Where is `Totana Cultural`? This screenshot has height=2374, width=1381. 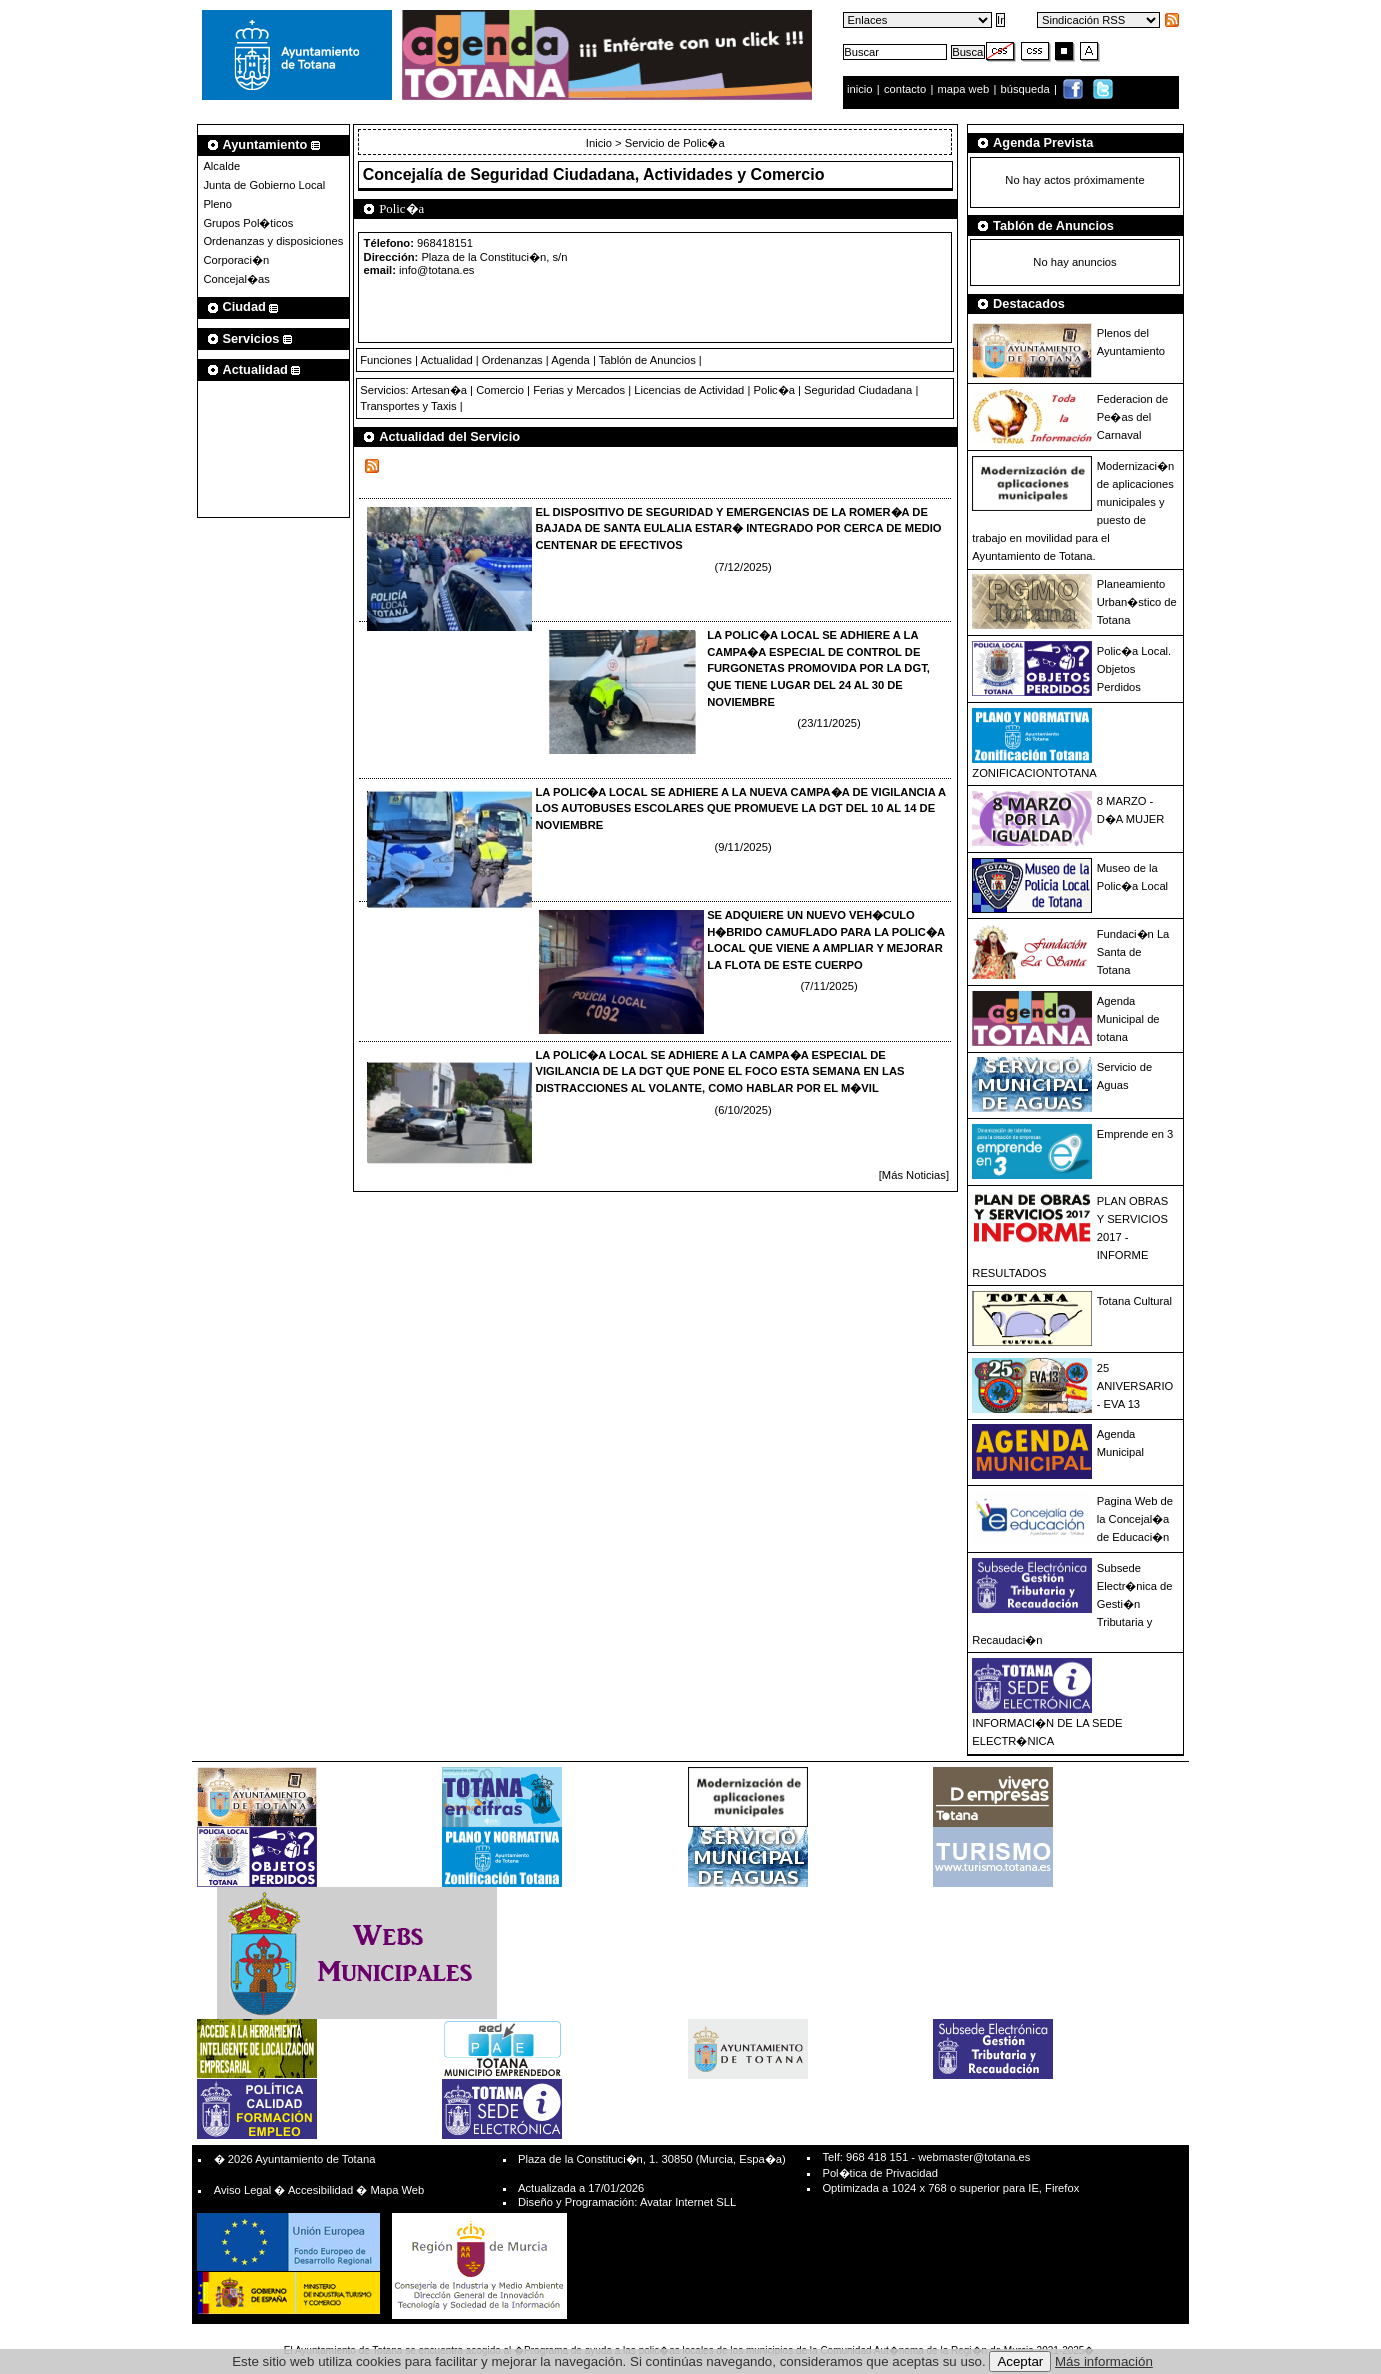
Totana Cultural is located at coordinates (1134, 1301).